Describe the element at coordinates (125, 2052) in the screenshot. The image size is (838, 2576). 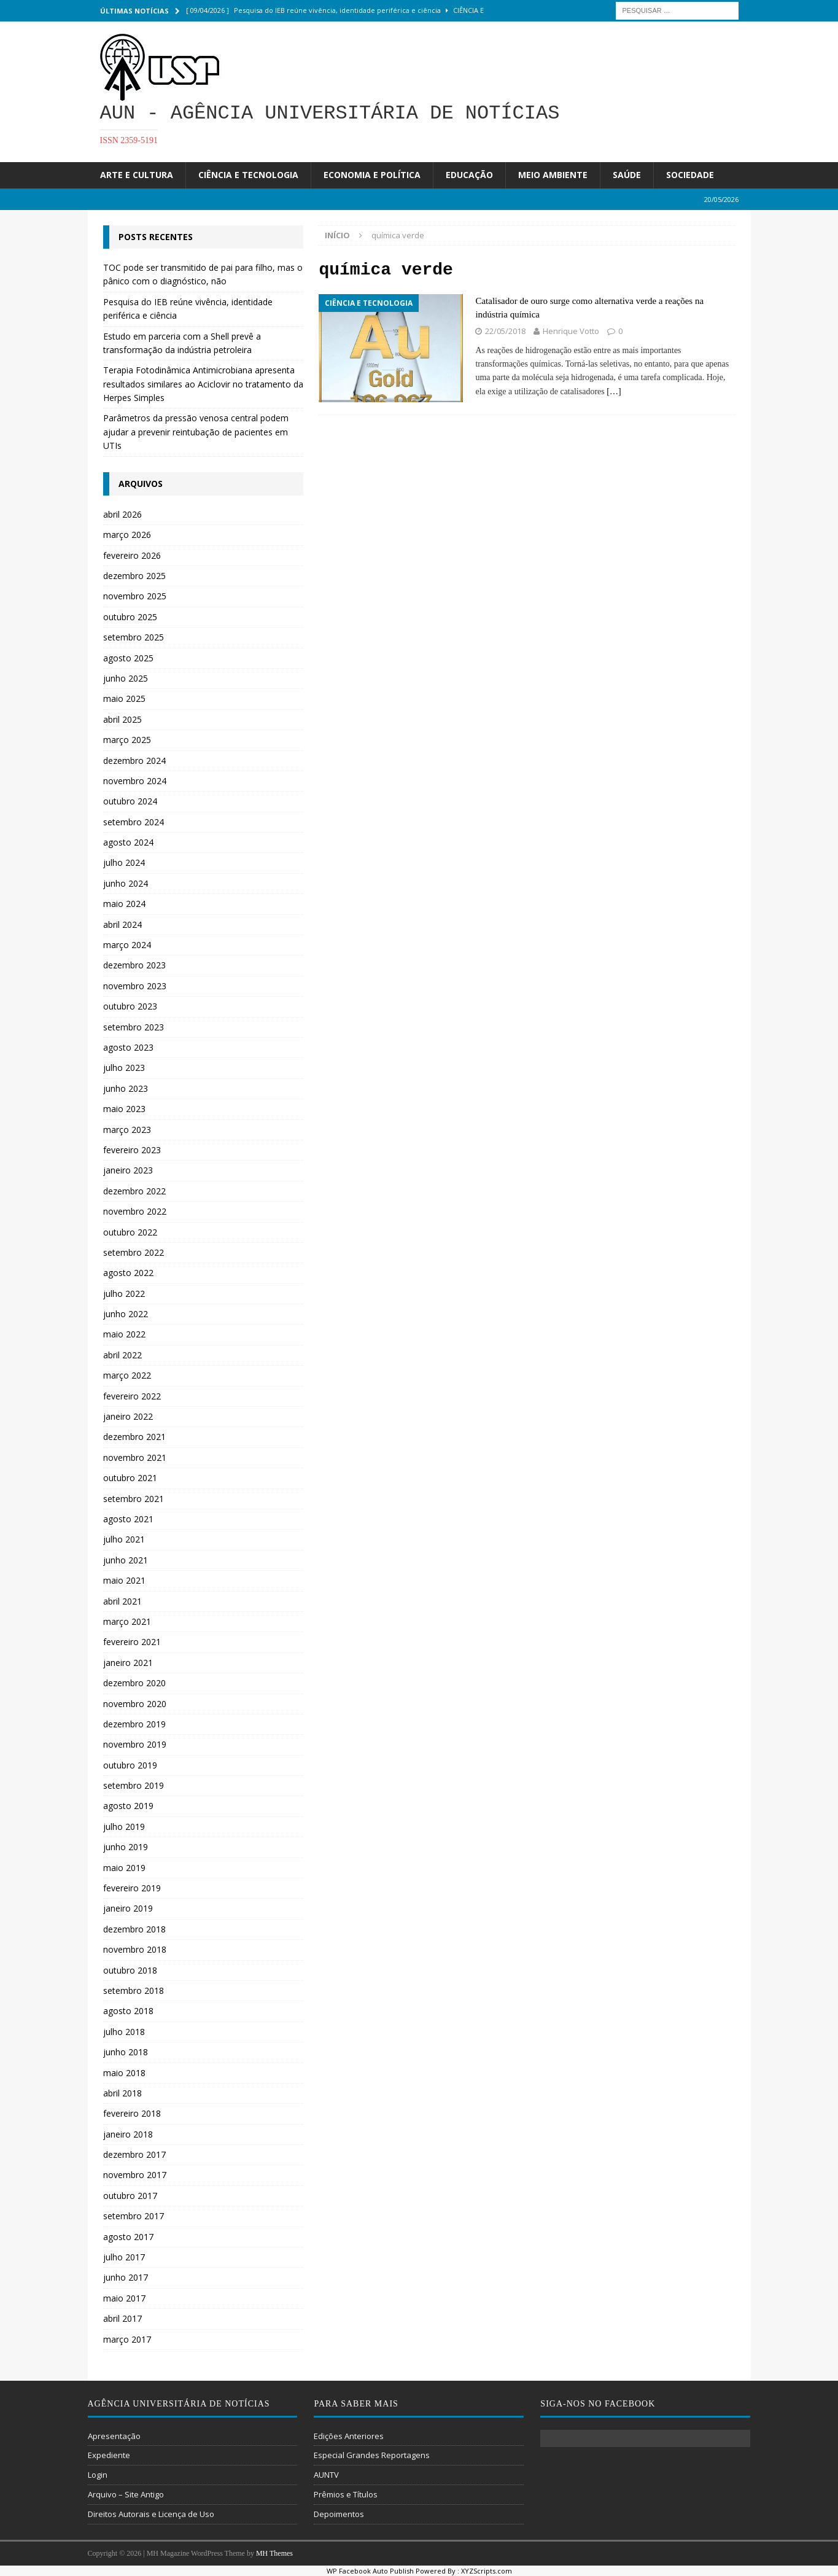
I see `junho 2018` at that location.